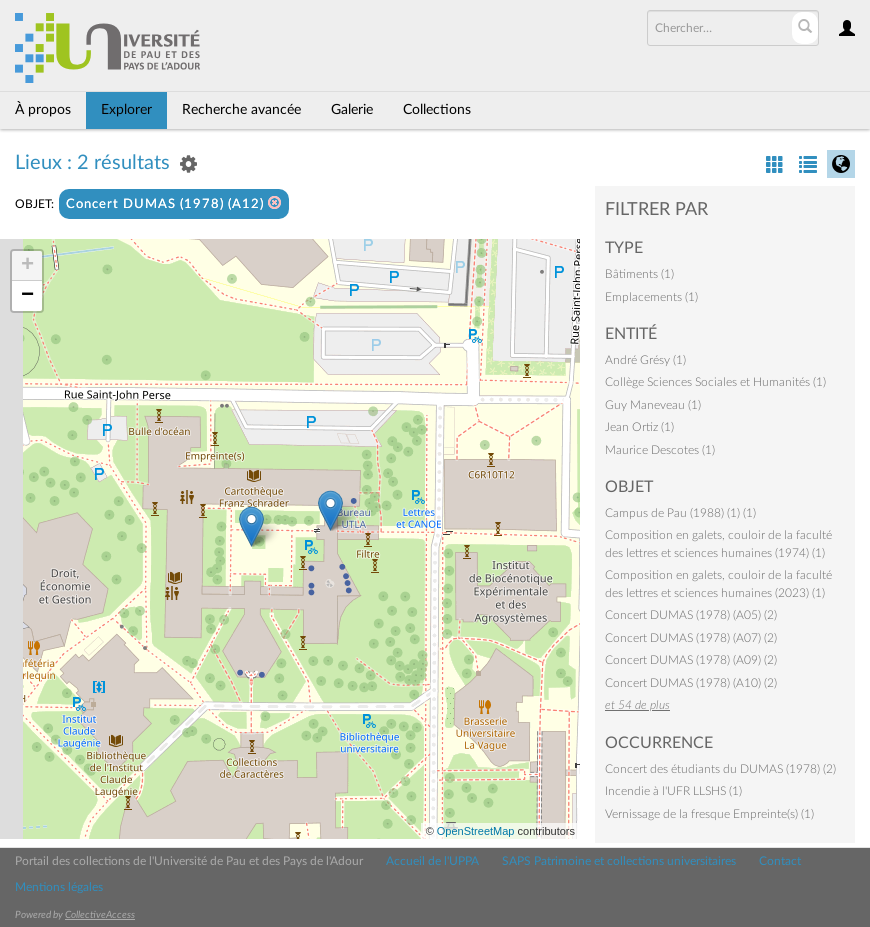 The width and height of the screenshot is (870, 927). I want to click on Galerie, so click(352, 110).